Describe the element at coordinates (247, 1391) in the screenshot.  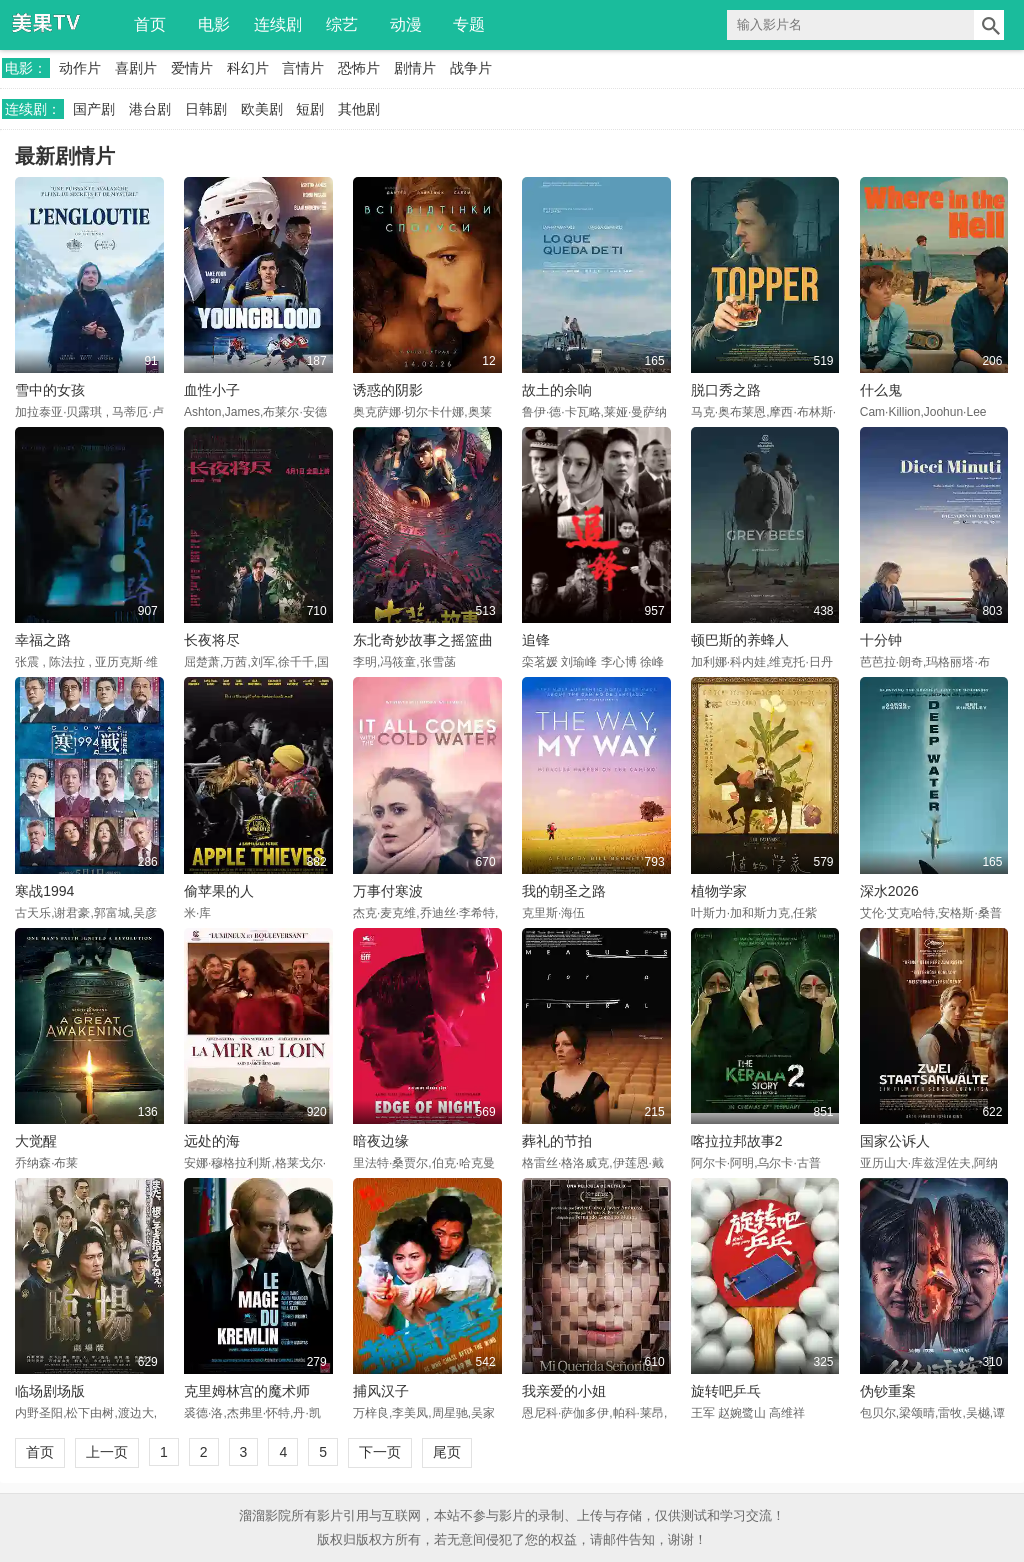
I see `克里姆林宫的魔术师` at that location.